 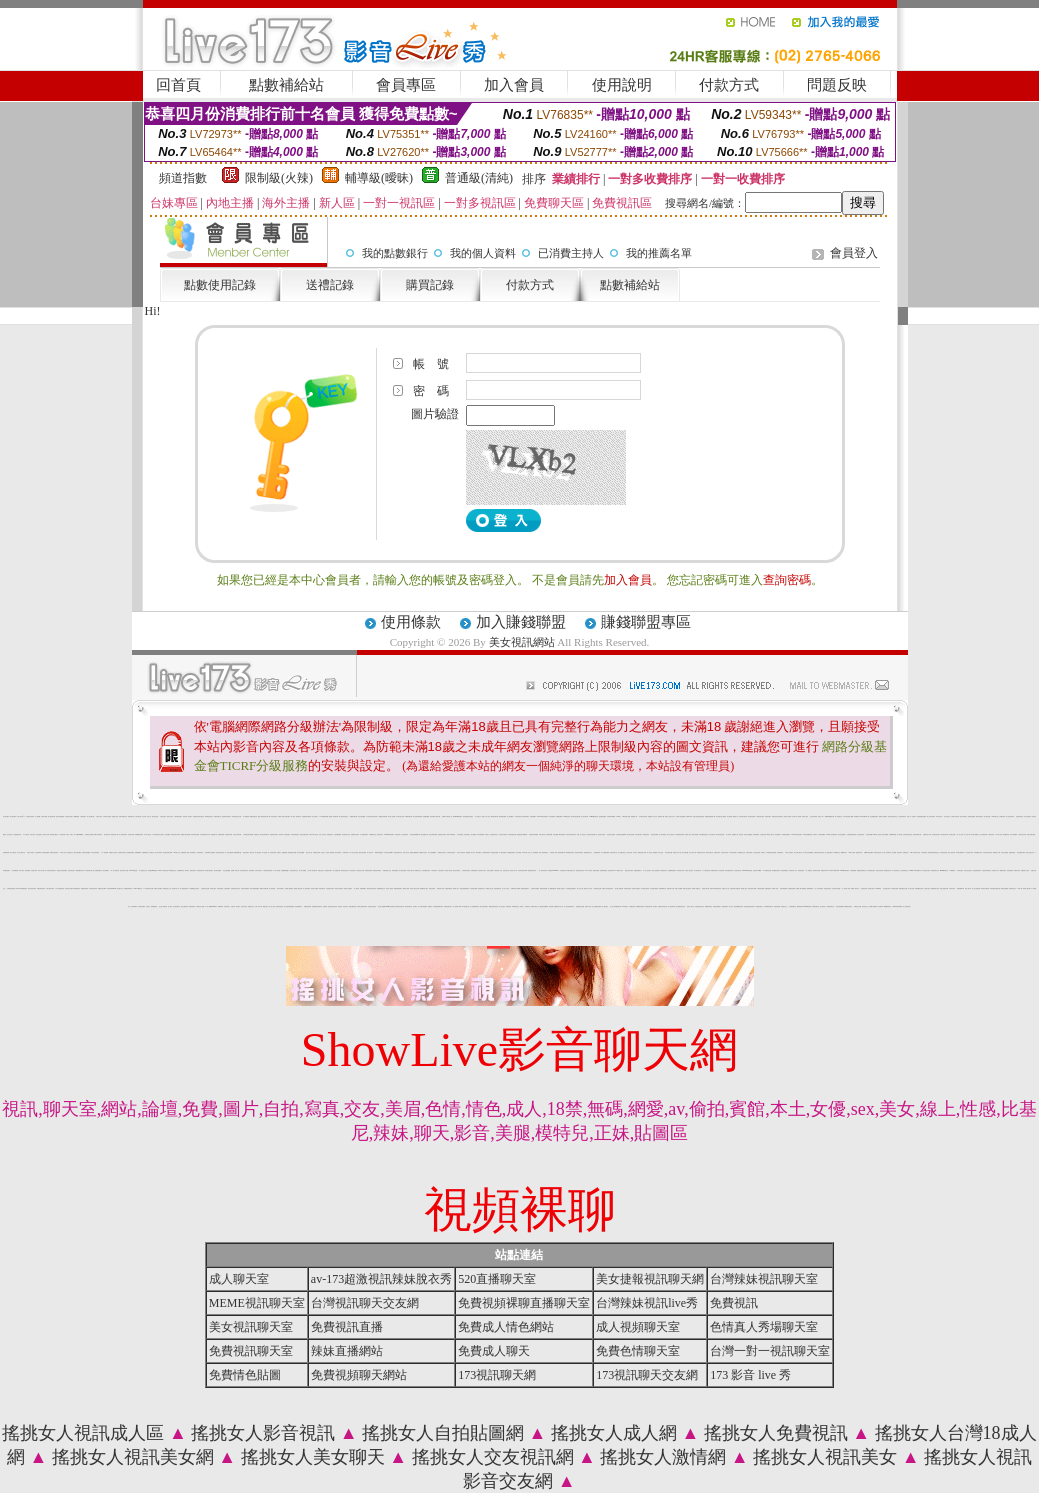 I want to click on 真愛旅舍美女視頻聊天室, so click(x=777, y=816).